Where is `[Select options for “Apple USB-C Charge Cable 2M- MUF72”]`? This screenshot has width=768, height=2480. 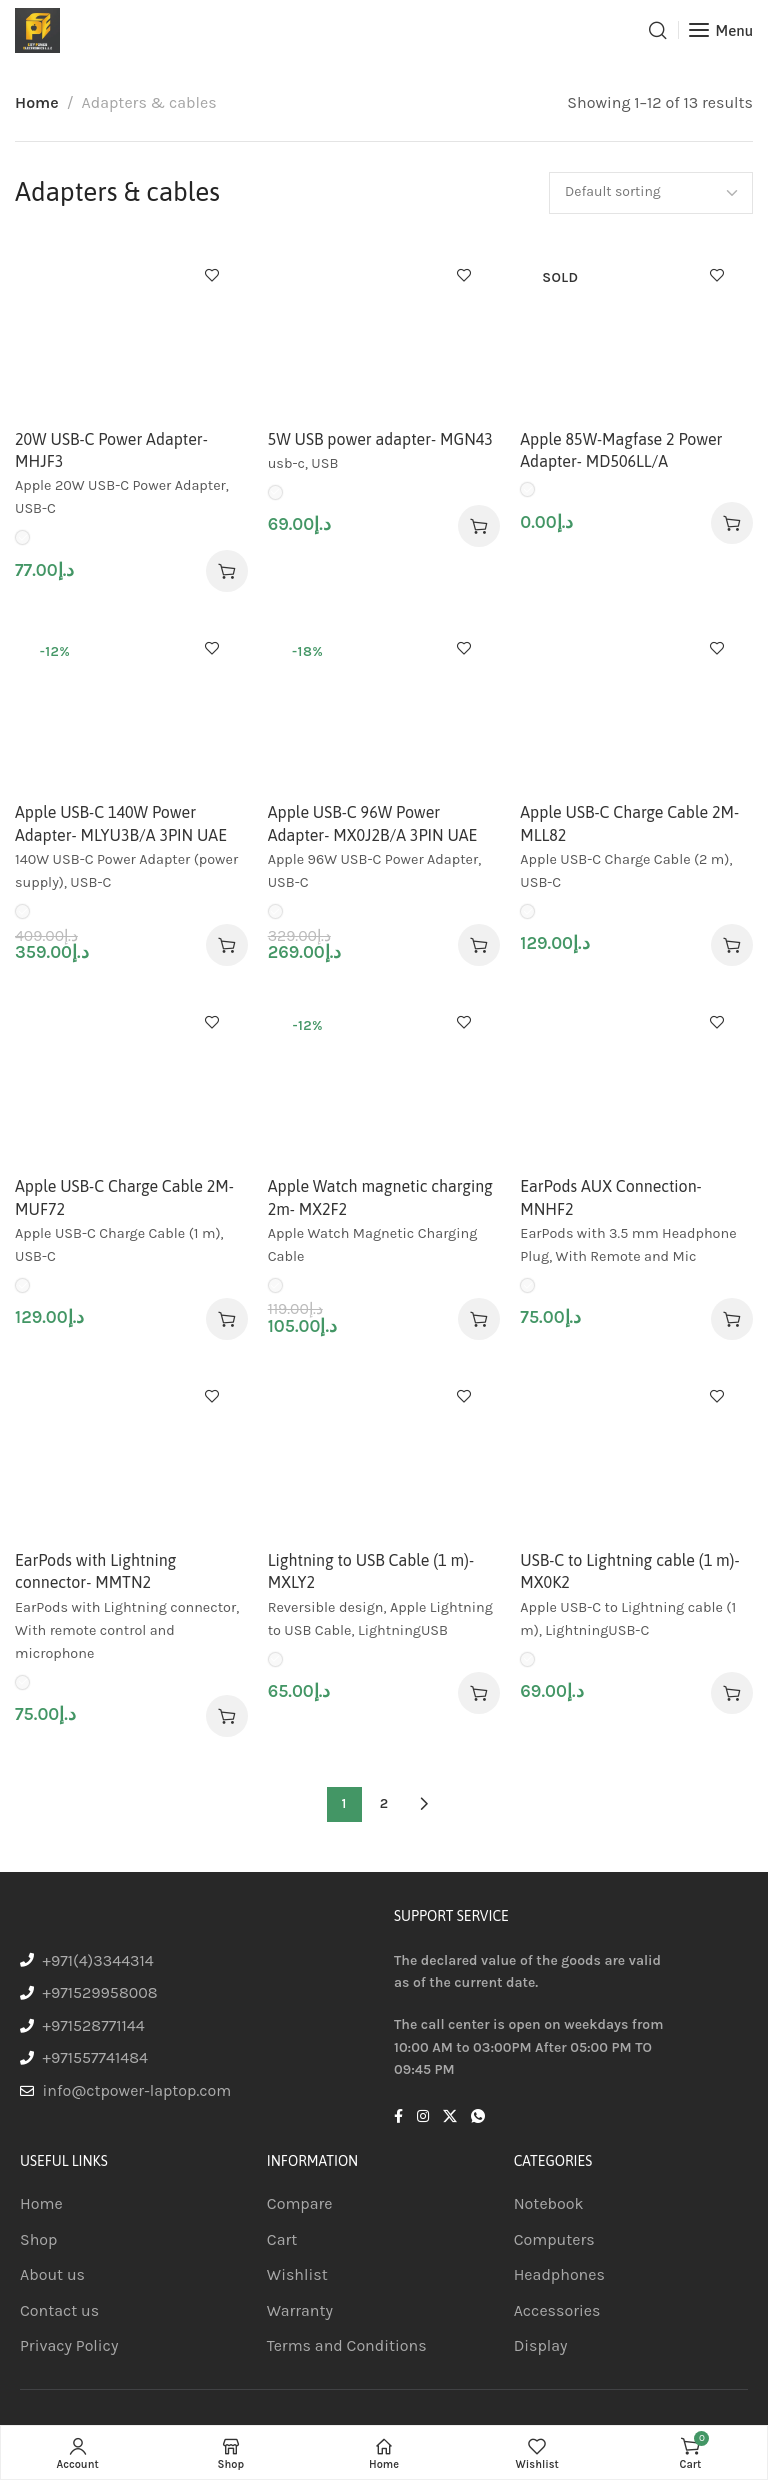
[Select options for “Apple USB-C Charge Cable 2M- MUF72”] is located at coordinates (227, 1319).